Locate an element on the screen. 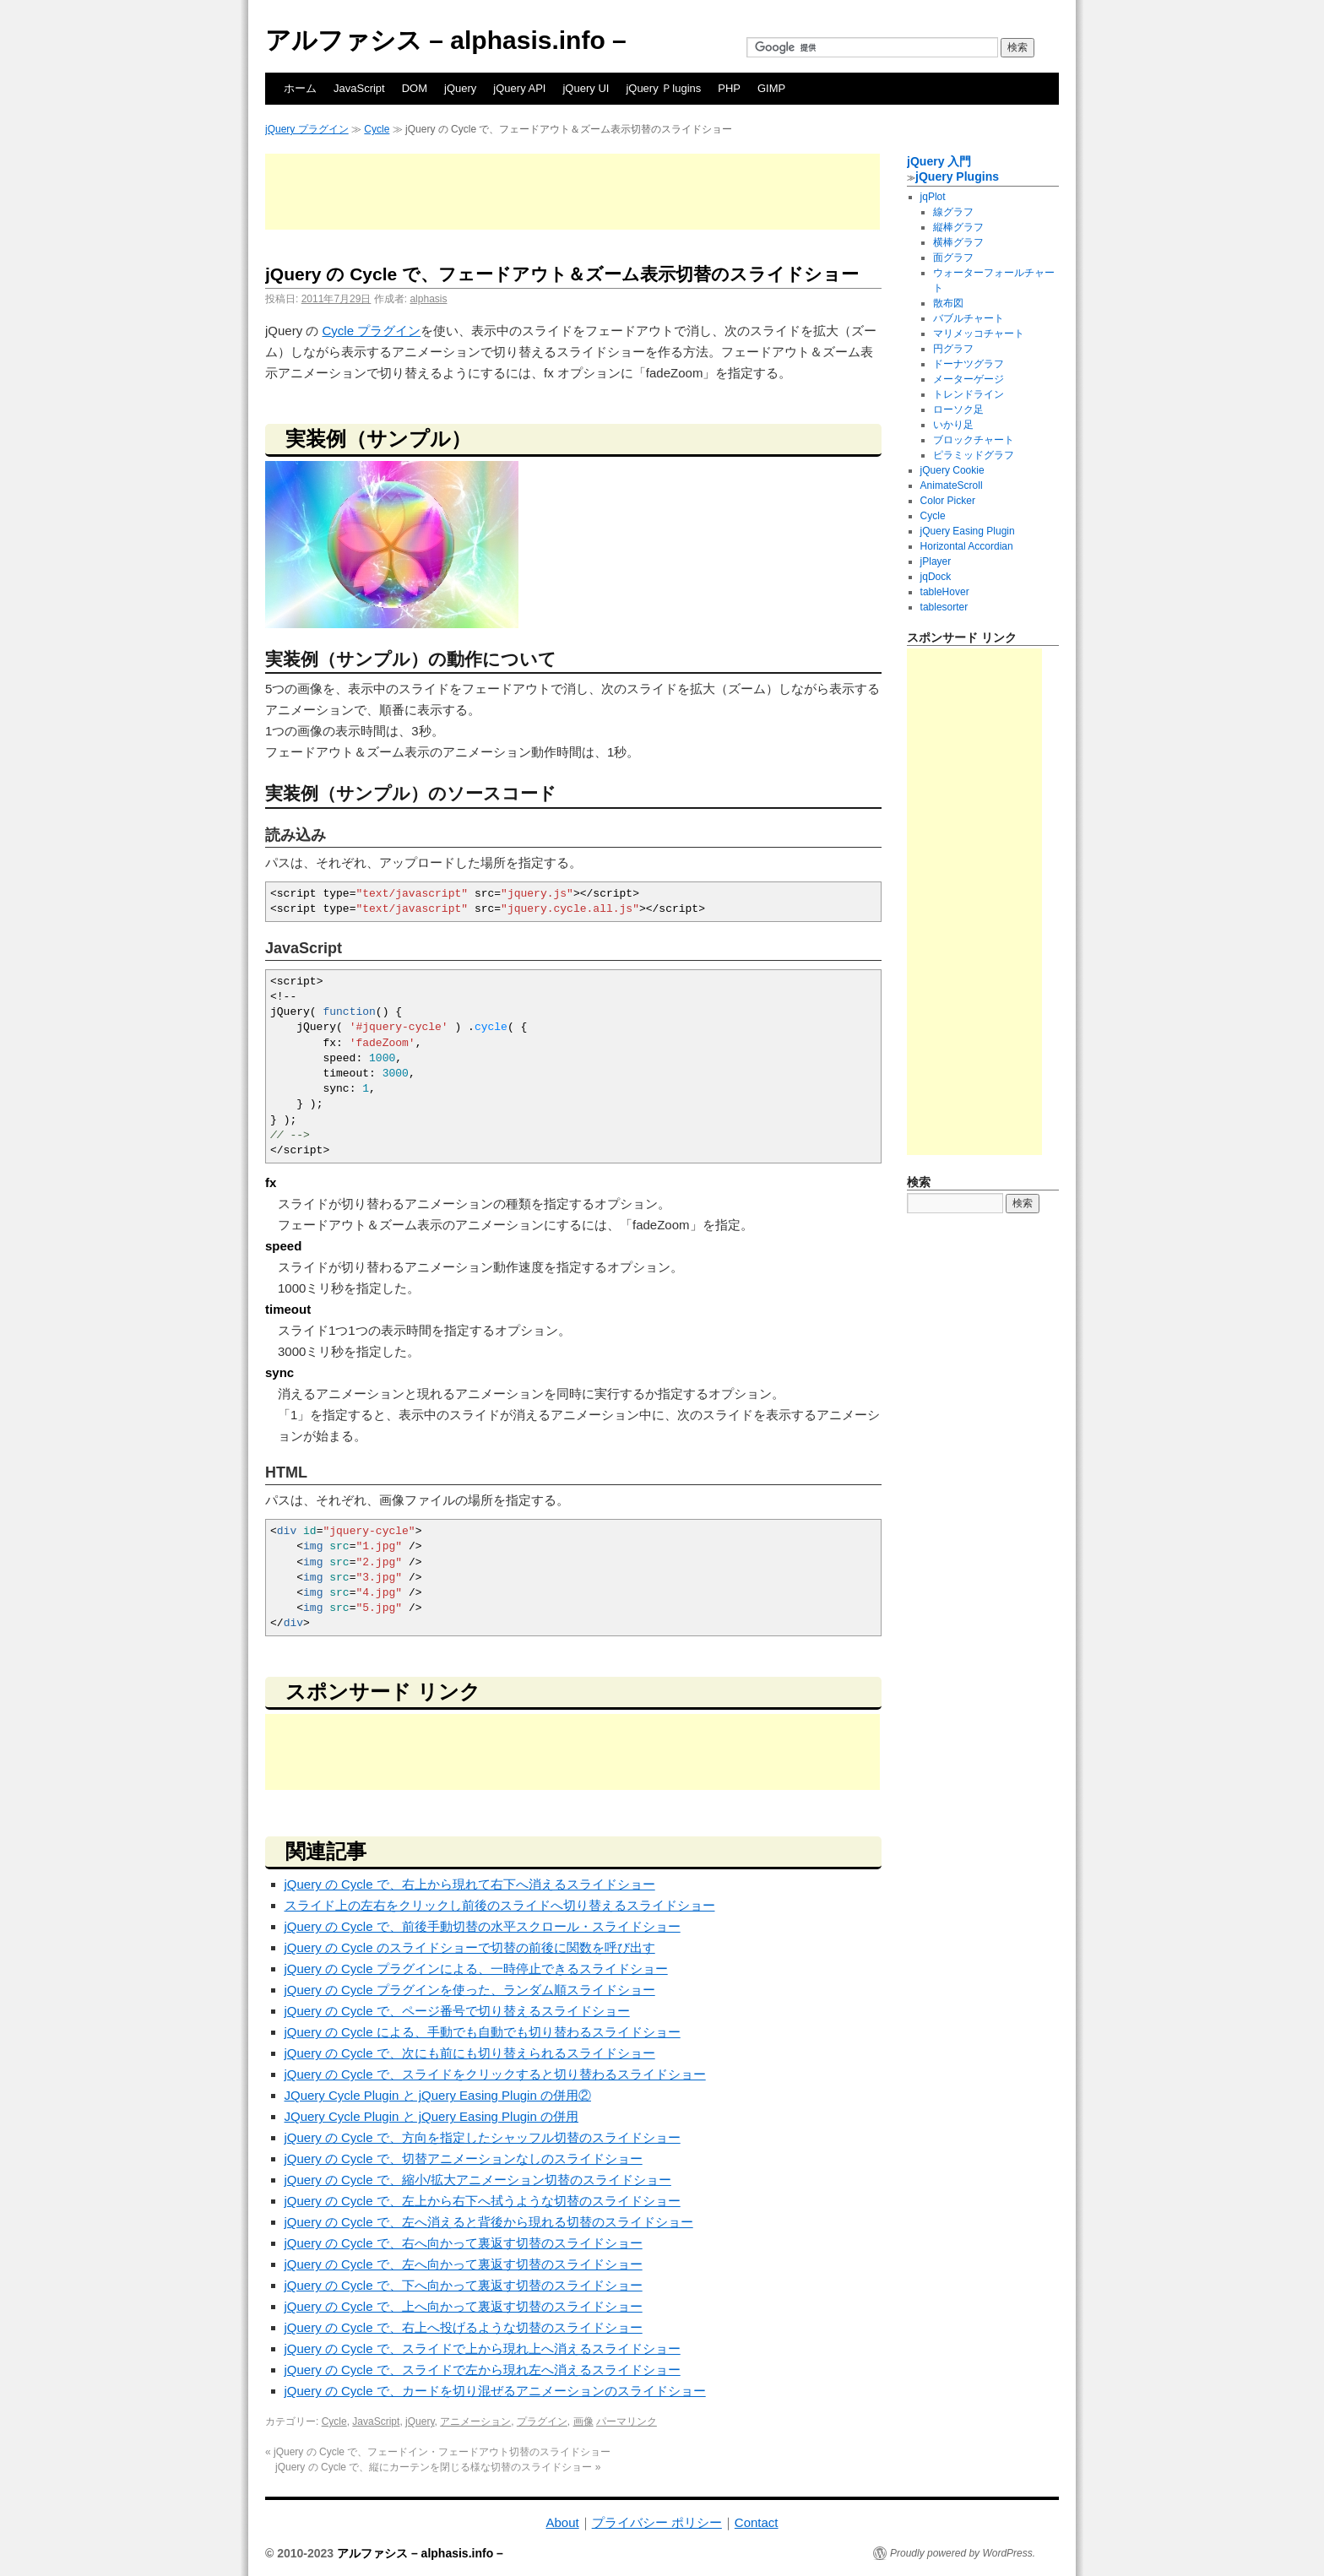 The image size is (1324, 2576). jQuery の Cycle で、縮小/拡大アニメーション切替のスライドショー is located at coordinates (478, 2179).